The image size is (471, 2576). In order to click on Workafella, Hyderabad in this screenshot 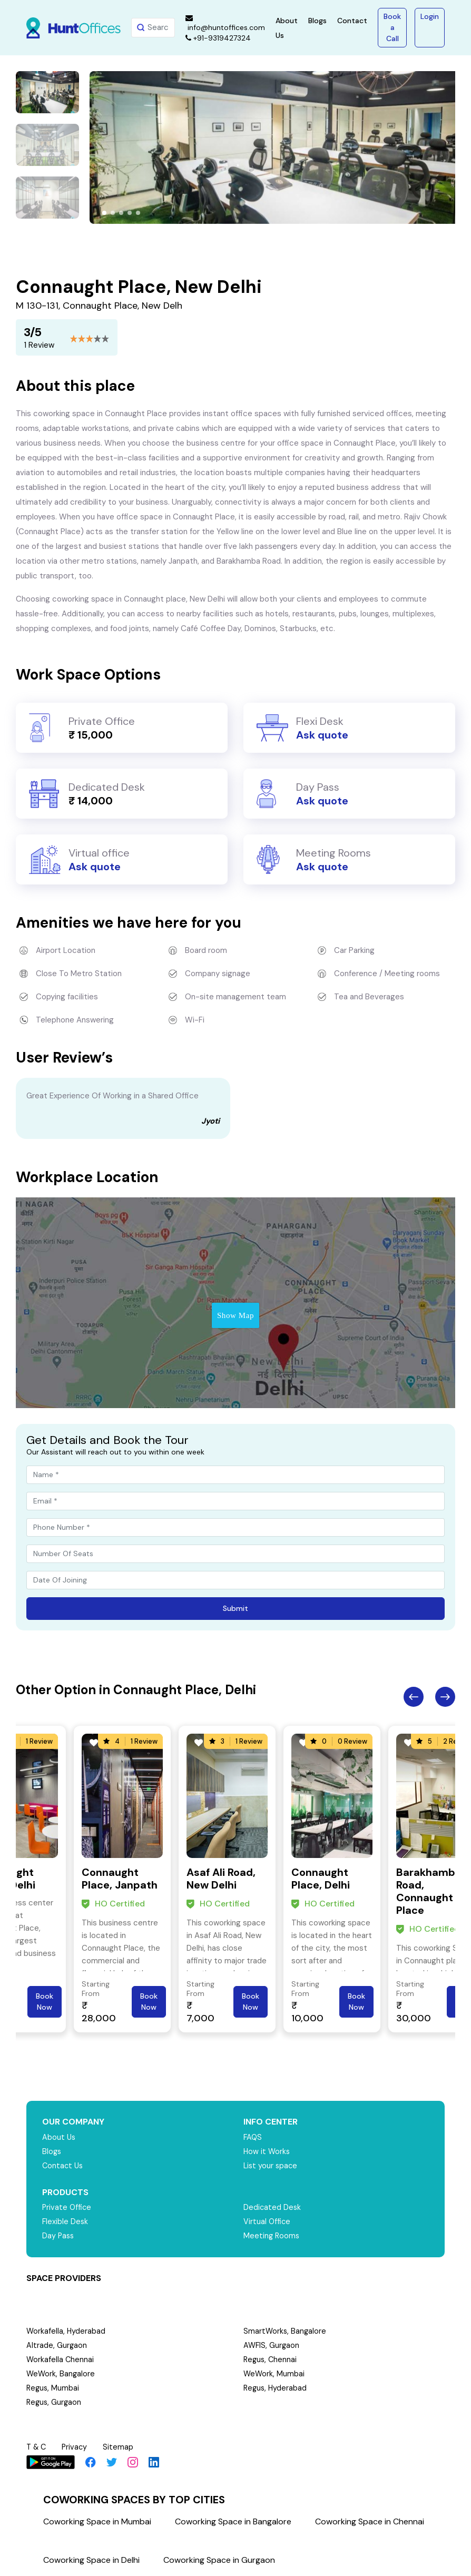, I will do `click(66, 2331)`.